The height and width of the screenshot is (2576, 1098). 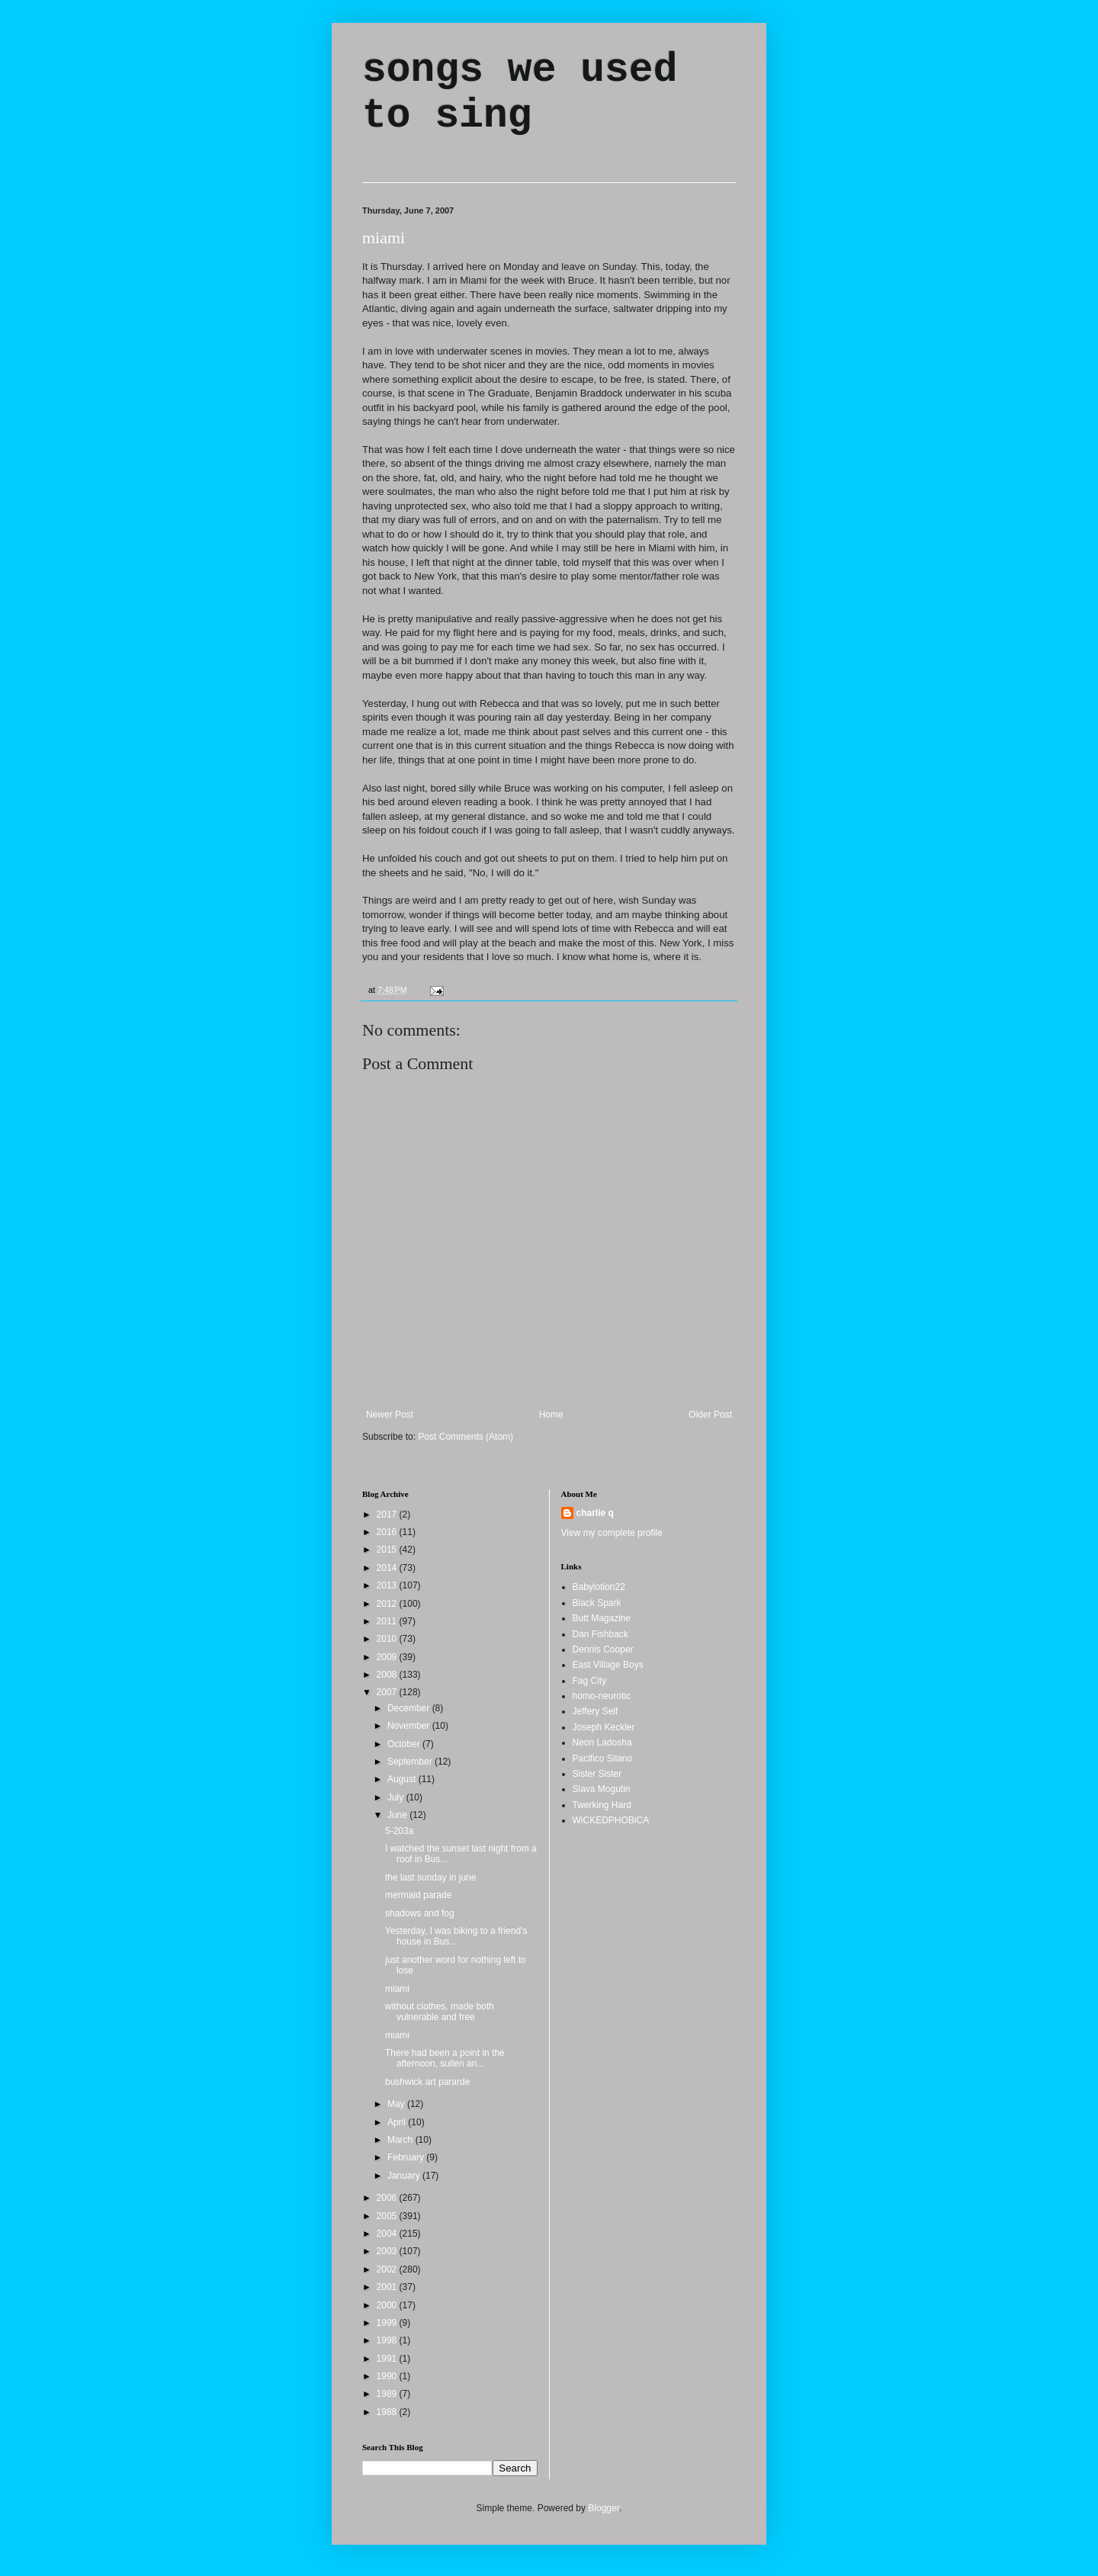 What do you see at coordinates (439, 2011) in the screenshot?
I see `without clothes, made both vulnerable and free` at bounding box center [439, 2011].